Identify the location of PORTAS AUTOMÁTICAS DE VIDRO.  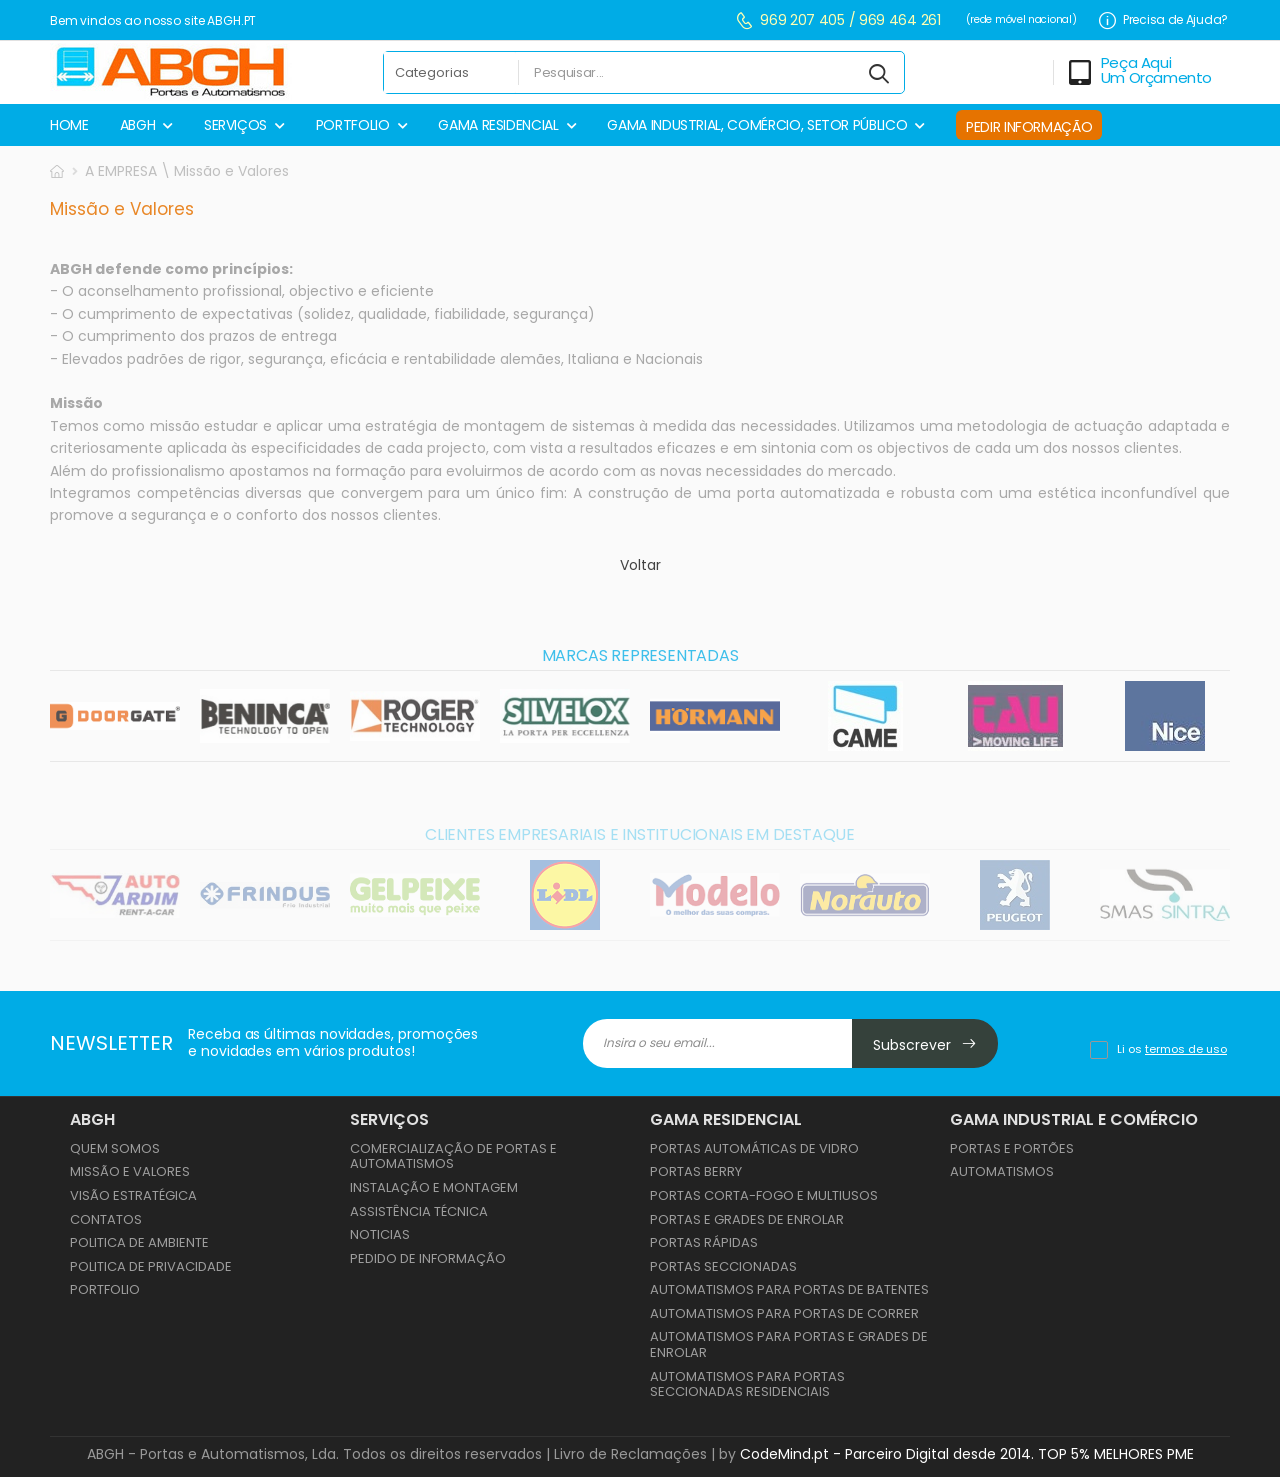
(754, 1148).